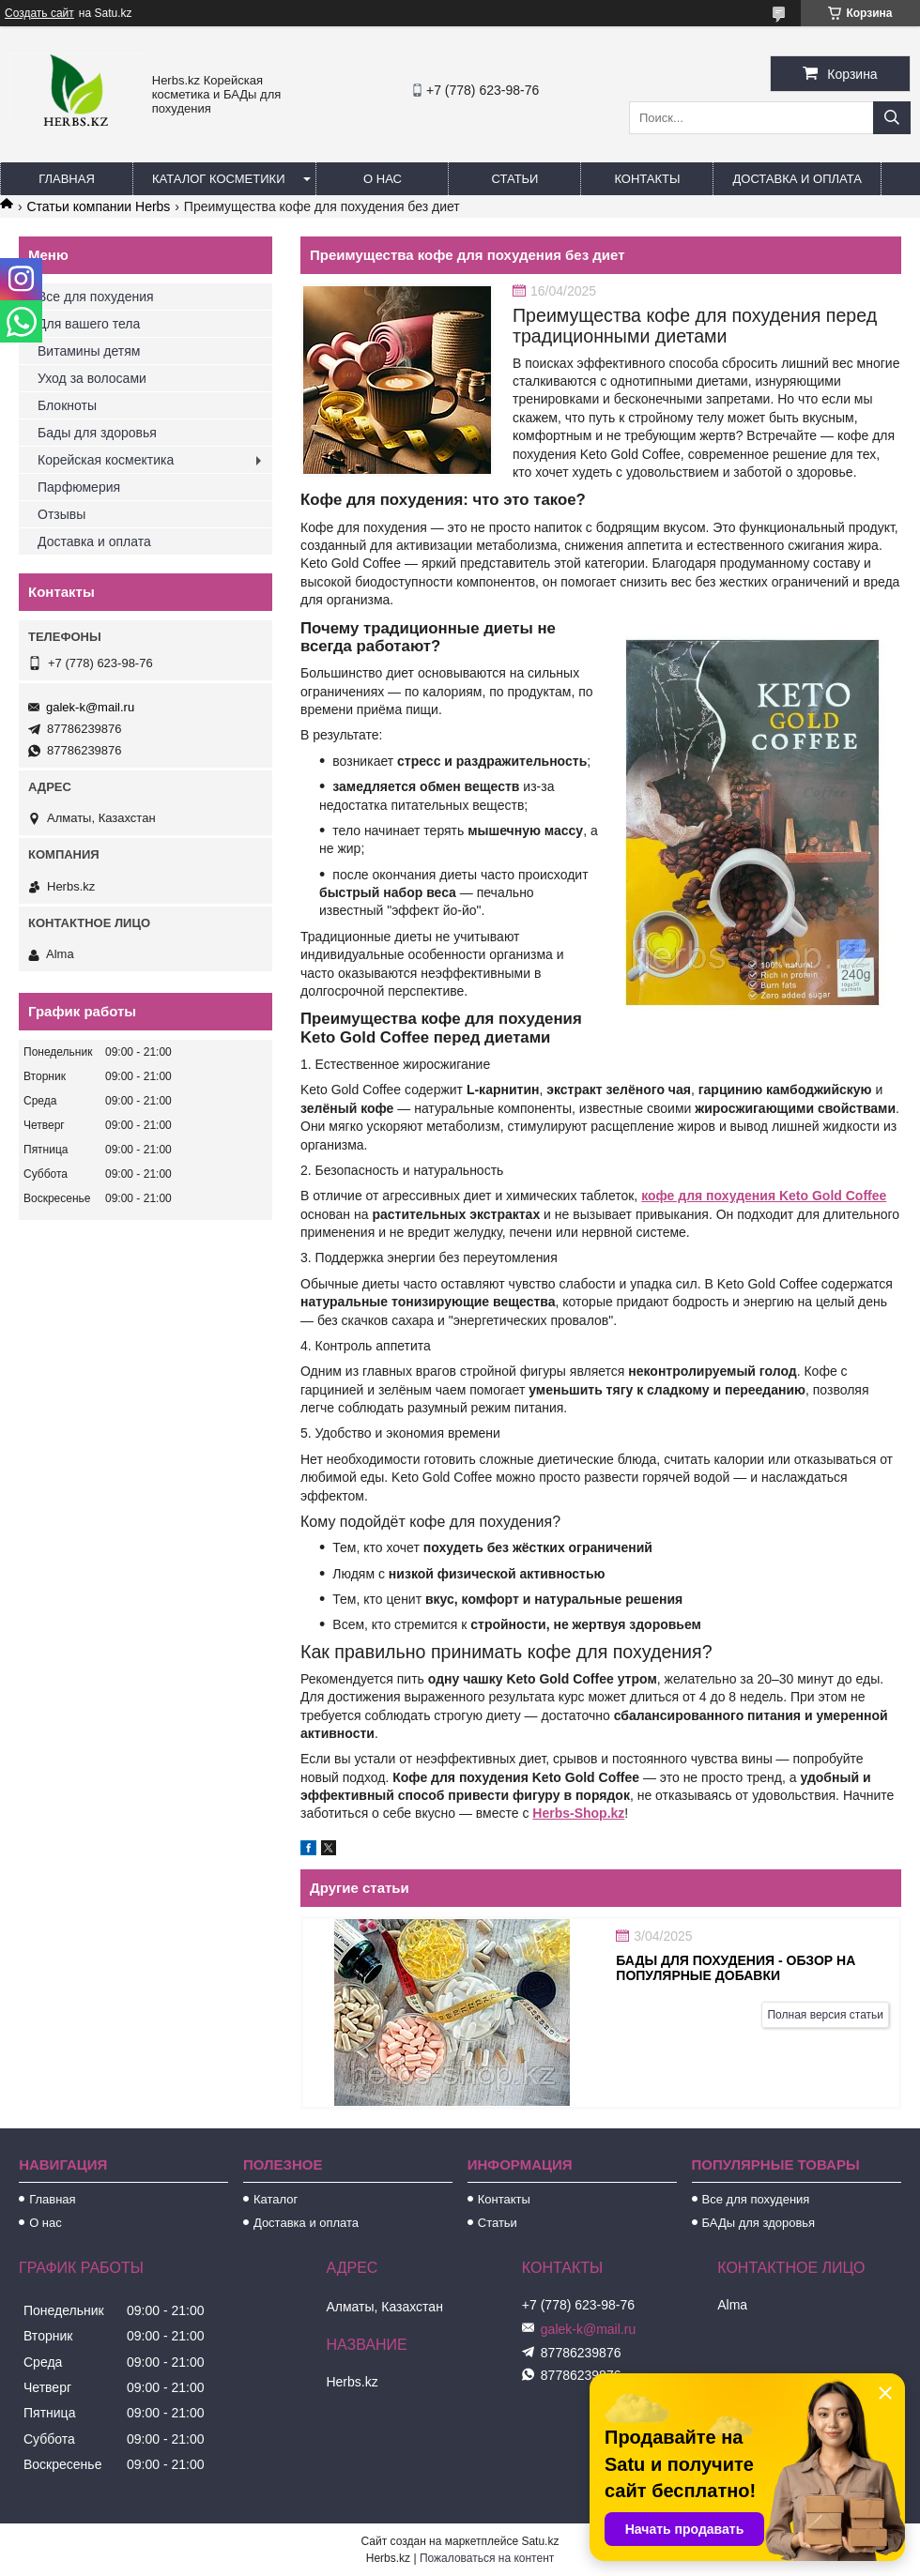 The width and height of the screenshot is (920, 2576). I want to click on Создать сайт, so click(39, 13).